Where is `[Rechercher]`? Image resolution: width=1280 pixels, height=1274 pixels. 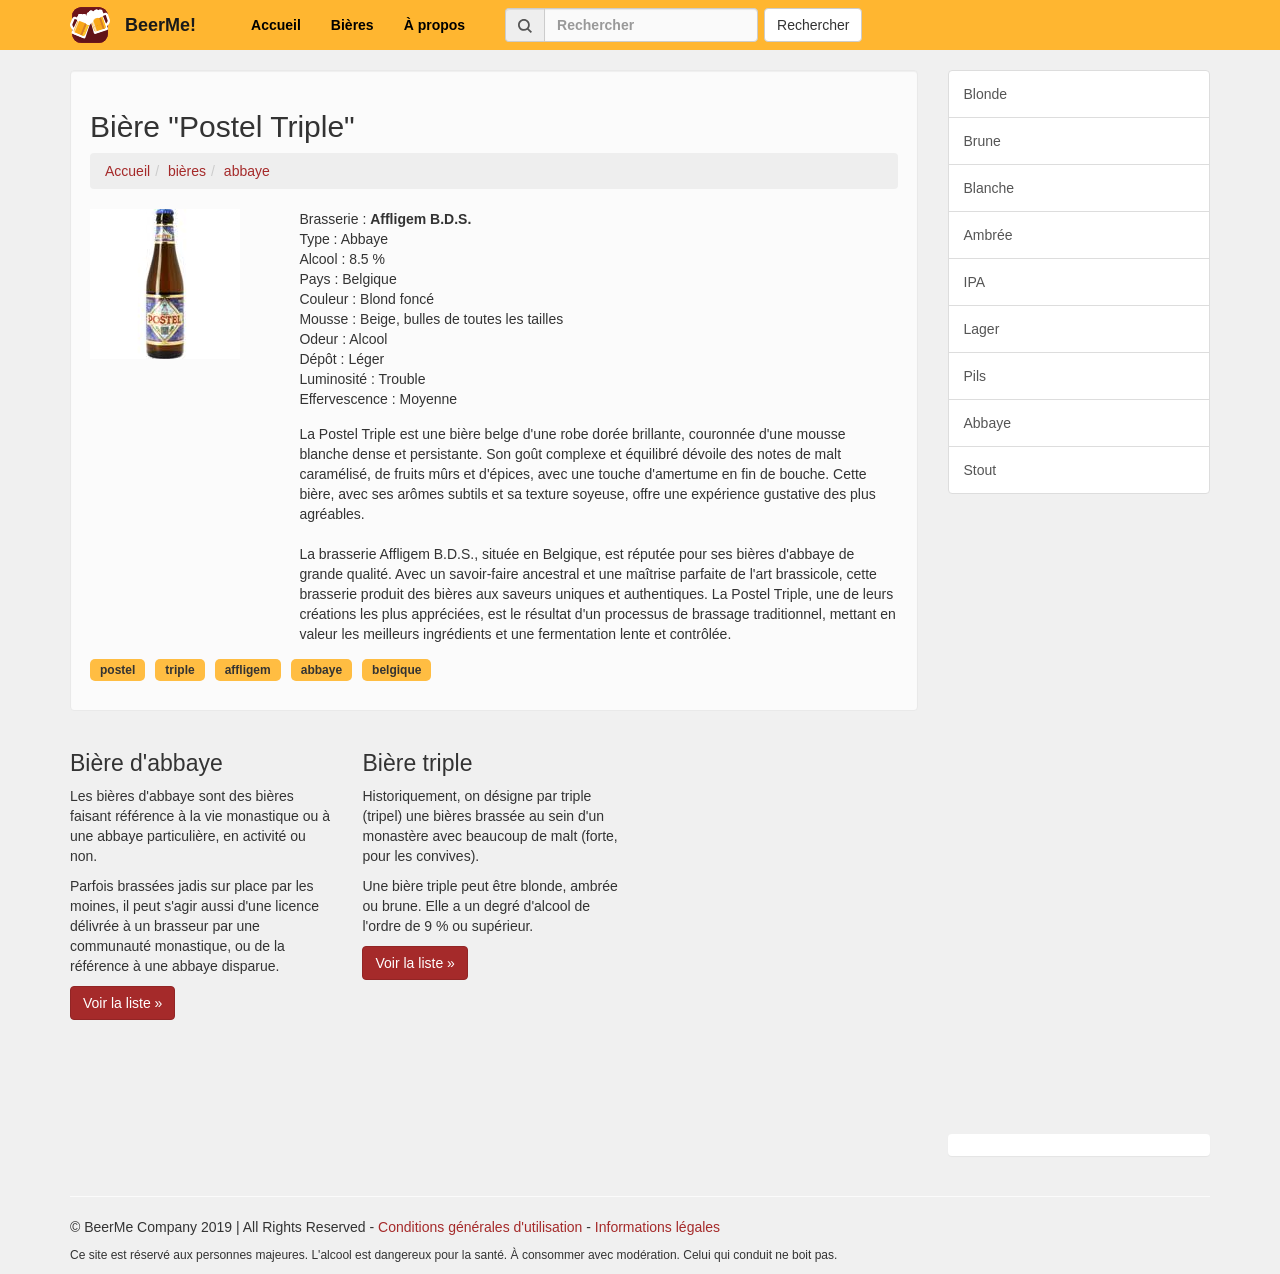 [Rechercher] is located at coordinates (651, 25).